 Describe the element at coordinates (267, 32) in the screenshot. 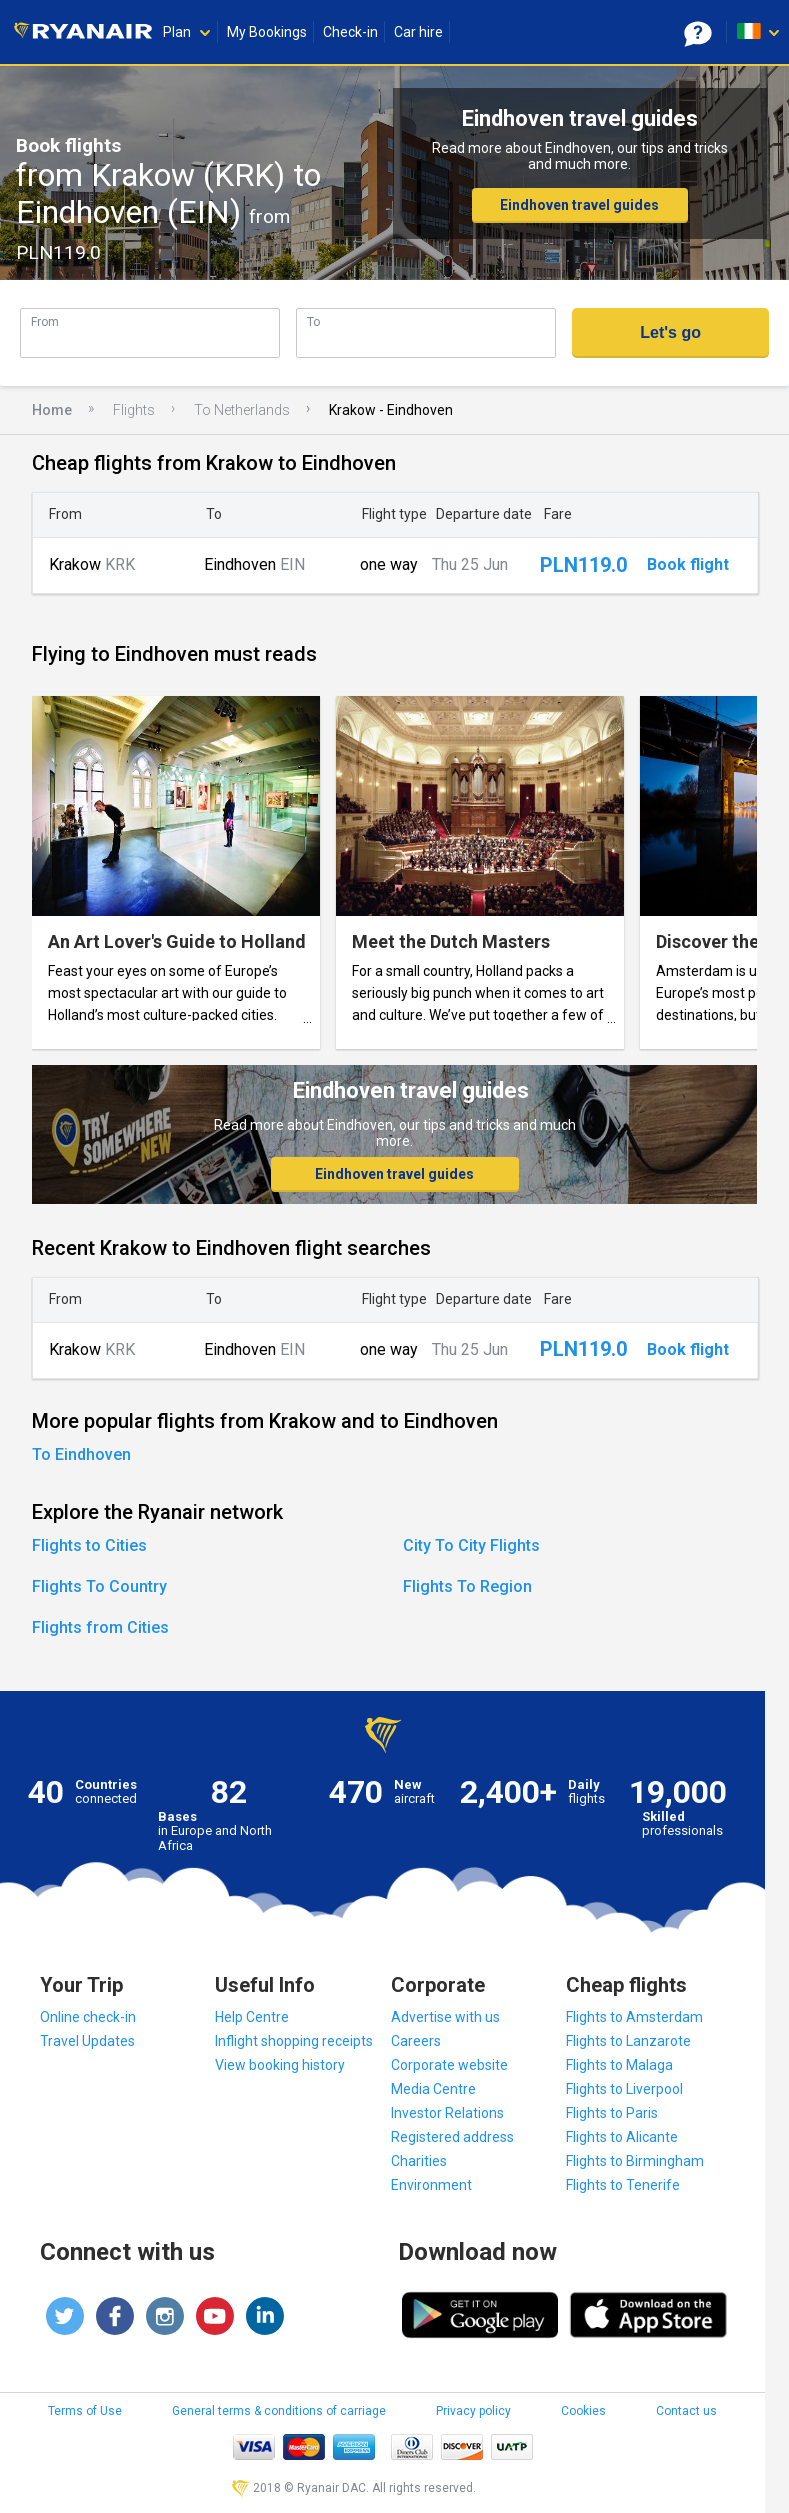

I see `My Bookings` at that location.